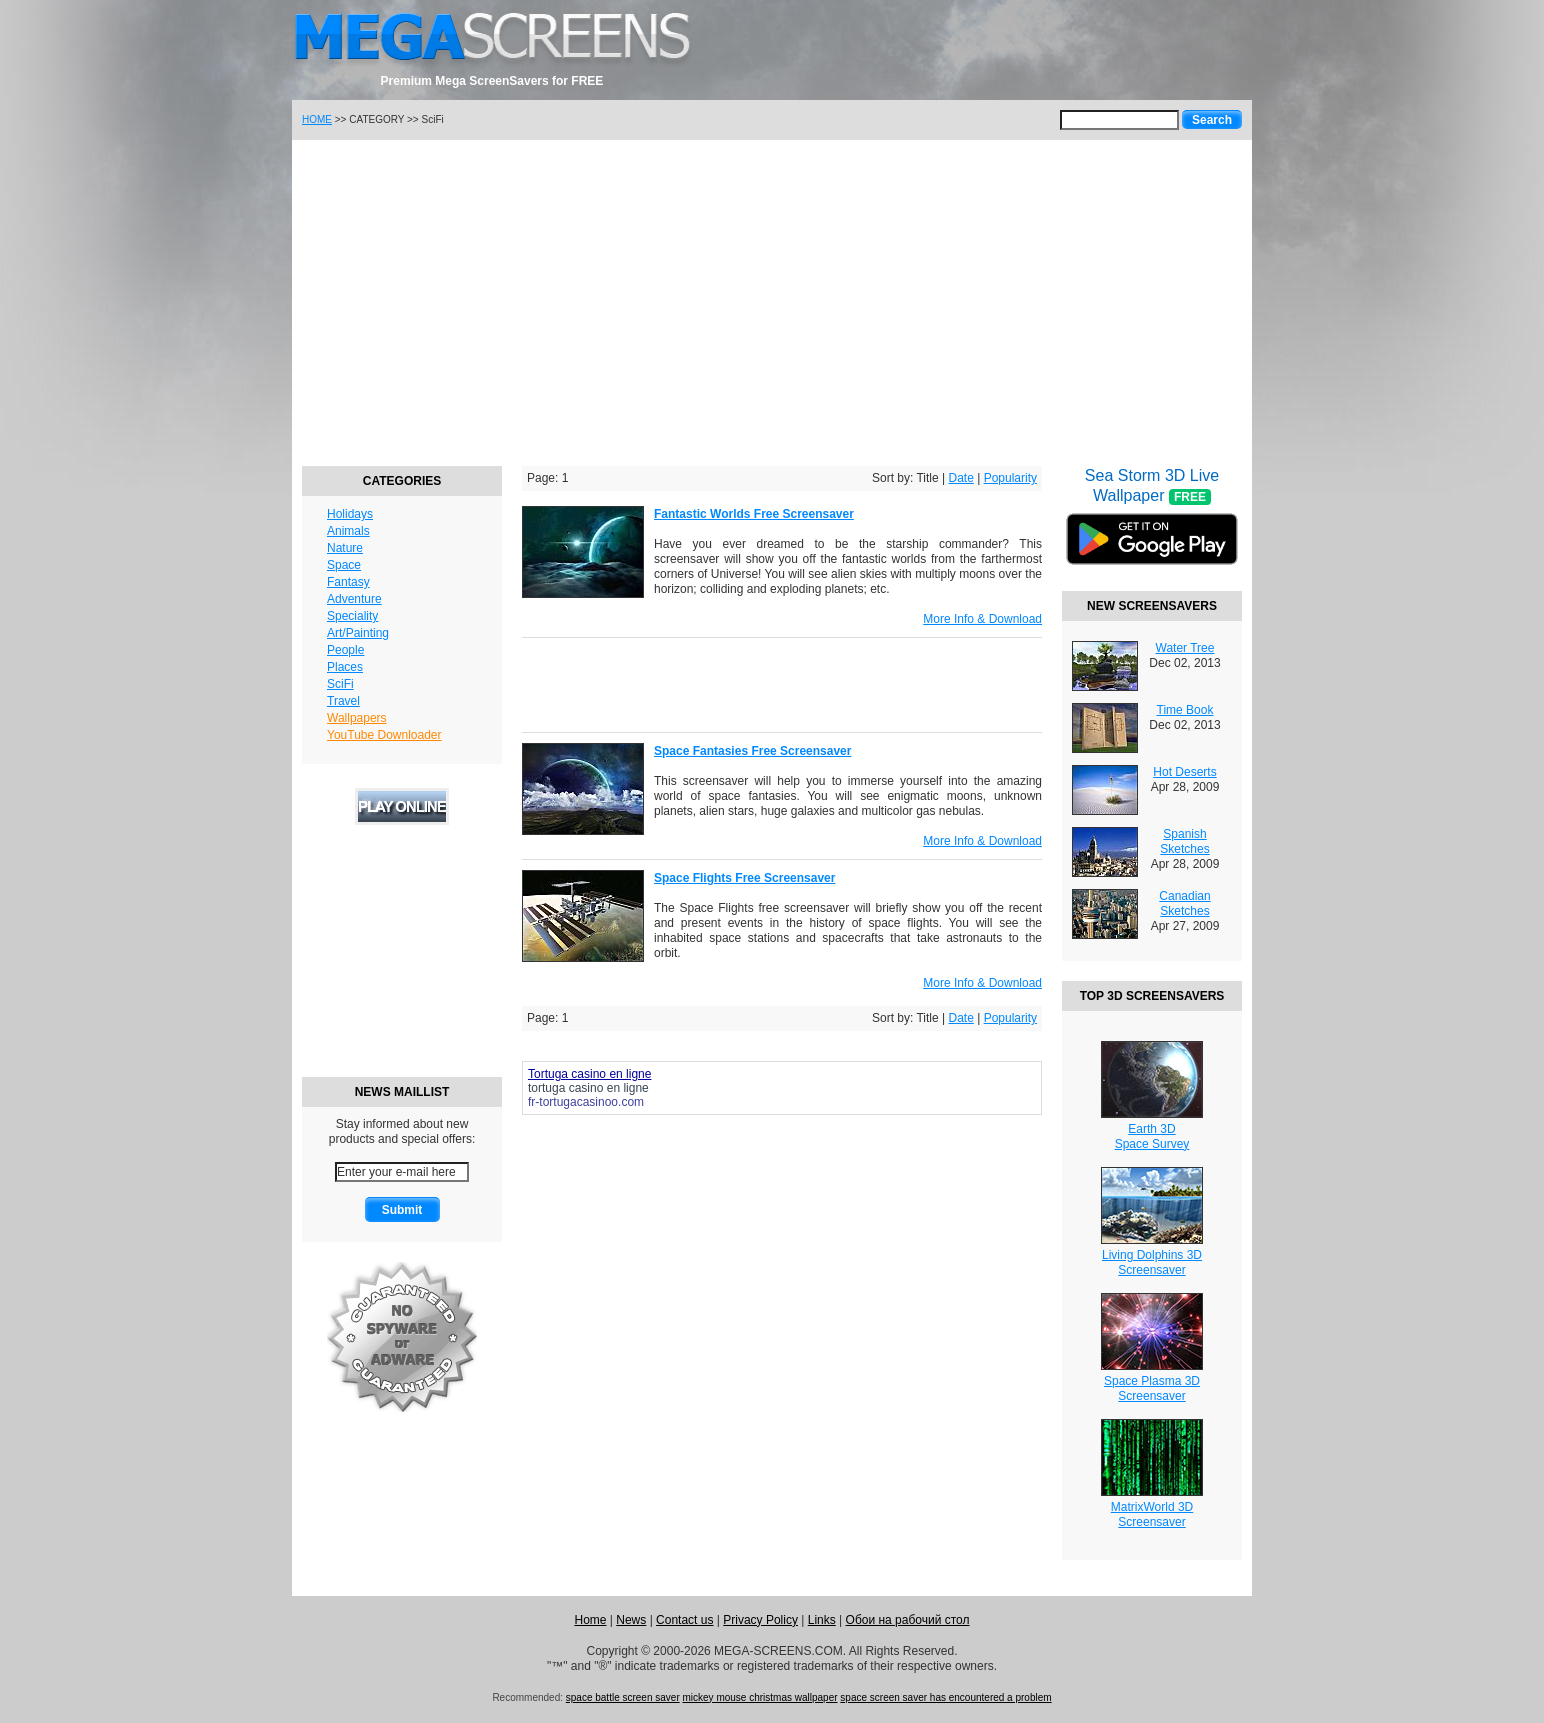  Describe the element at coordinates (317, 119) in the screenshot. I see `HOME` at that location.